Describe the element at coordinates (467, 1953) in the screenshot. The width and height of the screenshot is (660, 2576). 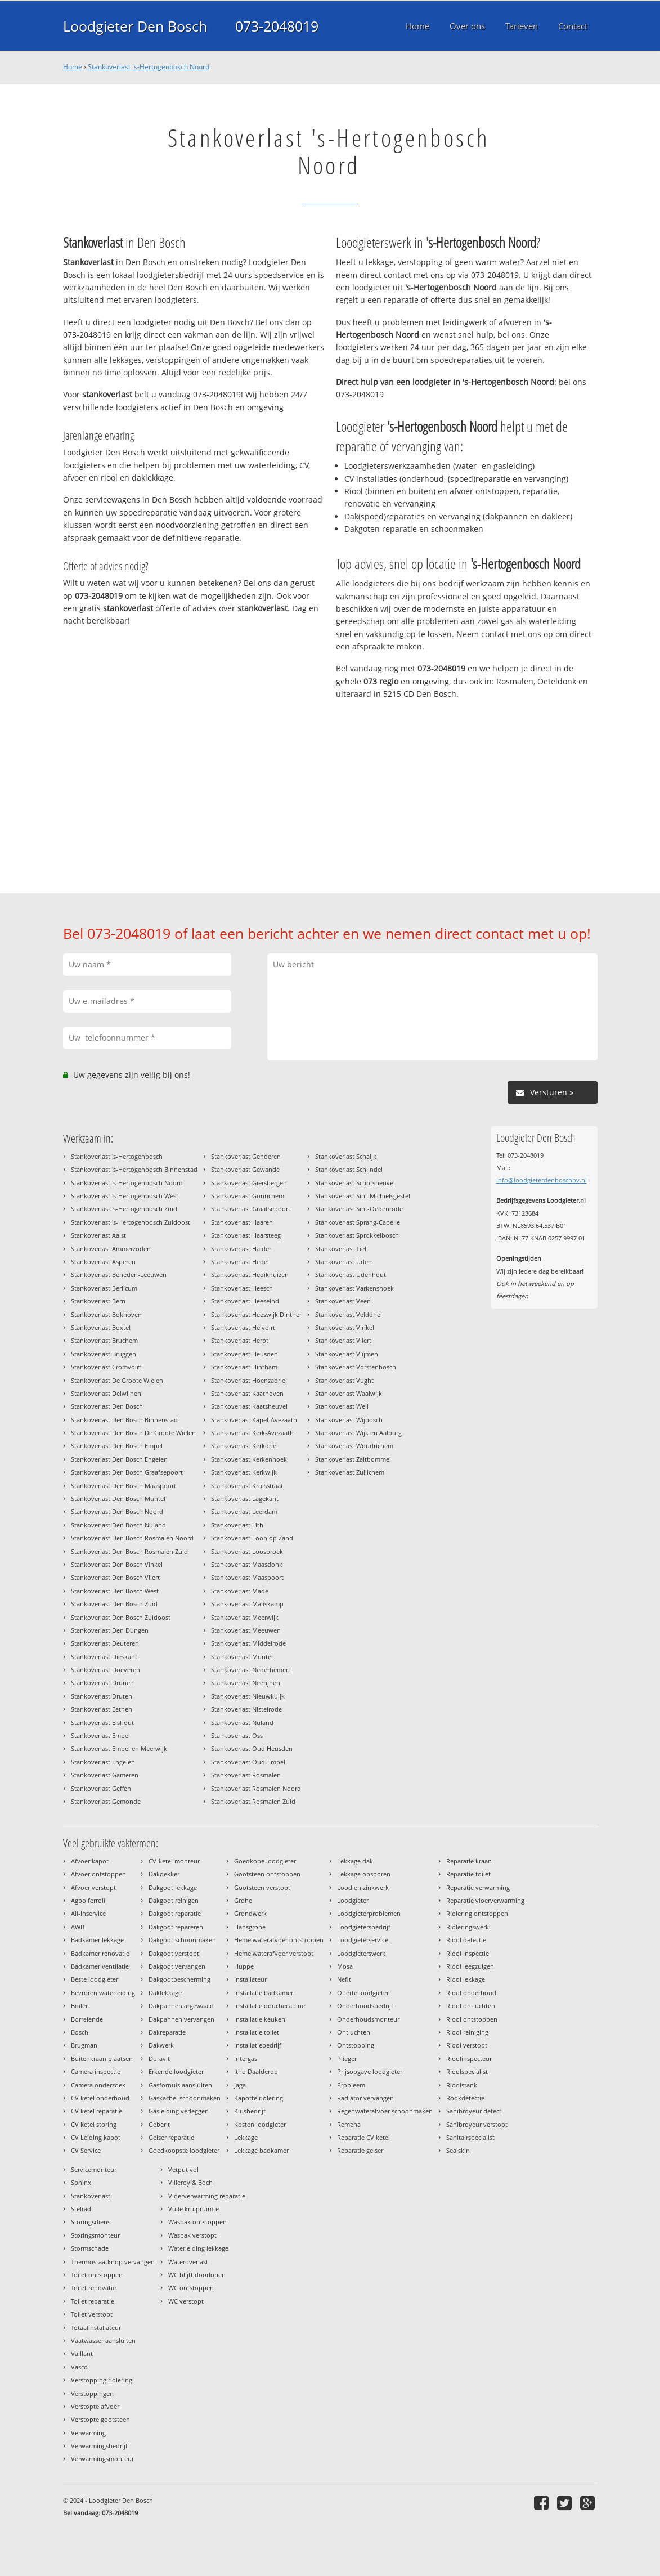
I see `Riool inspectie` at that location.